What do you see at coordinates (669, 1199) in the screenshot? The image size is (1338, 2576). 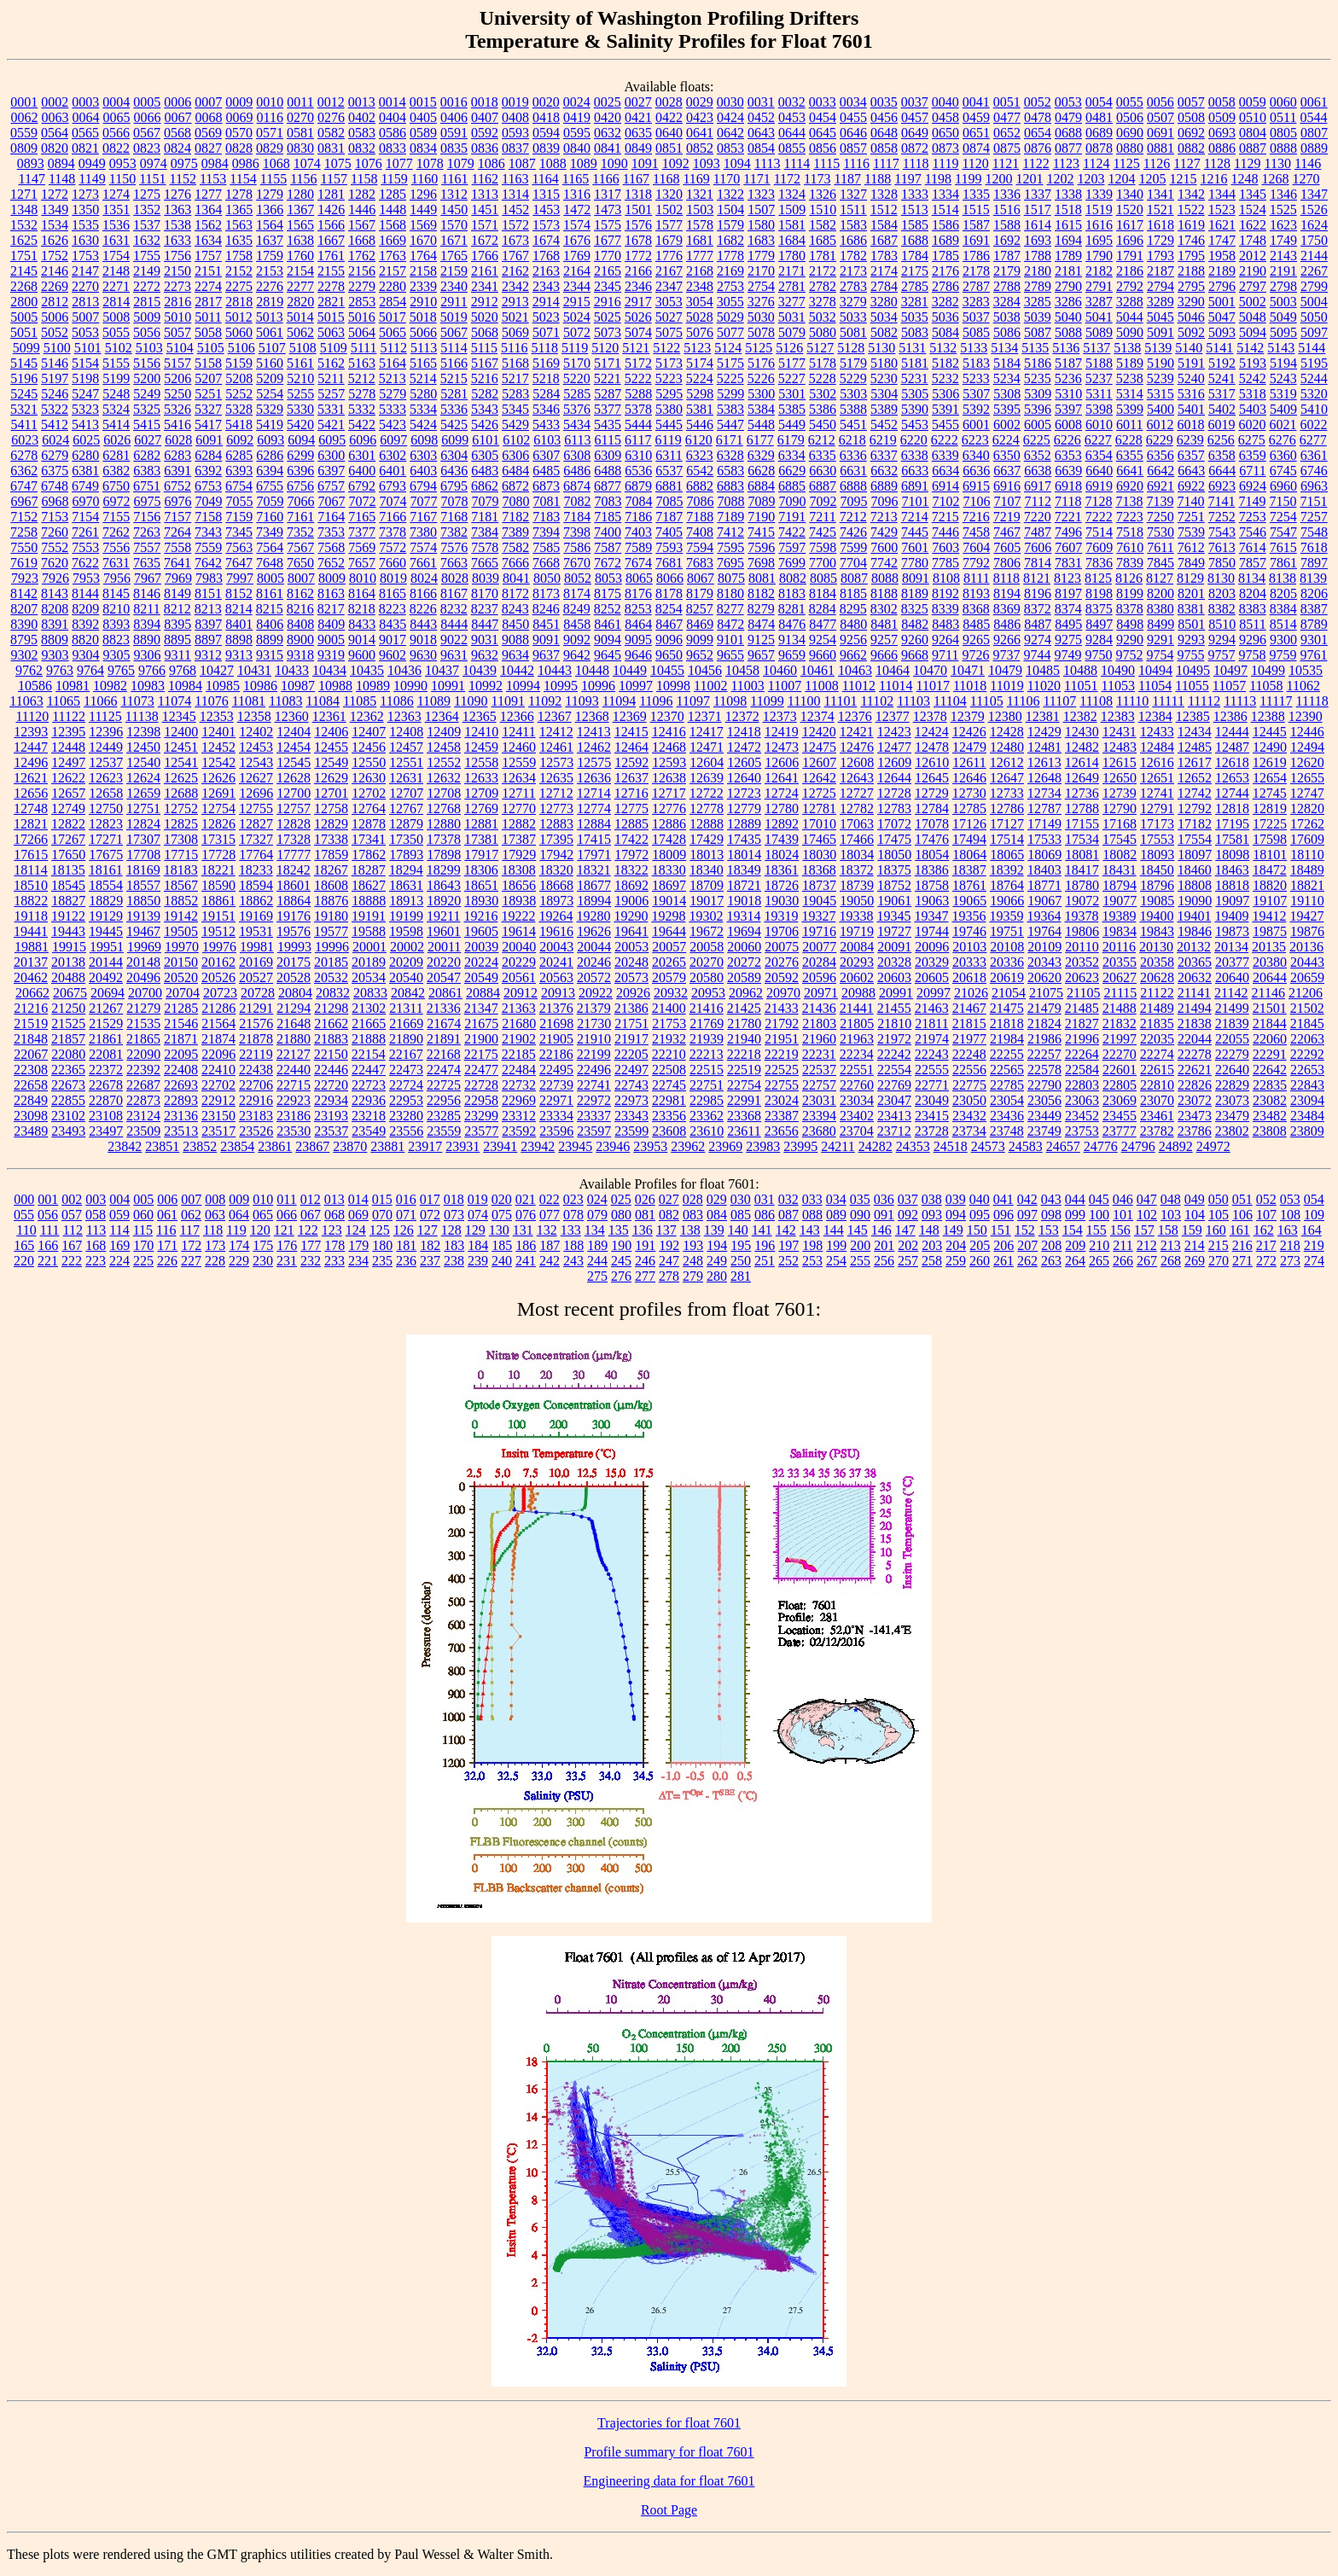 I see `027` at bounding box center [669, 1199].